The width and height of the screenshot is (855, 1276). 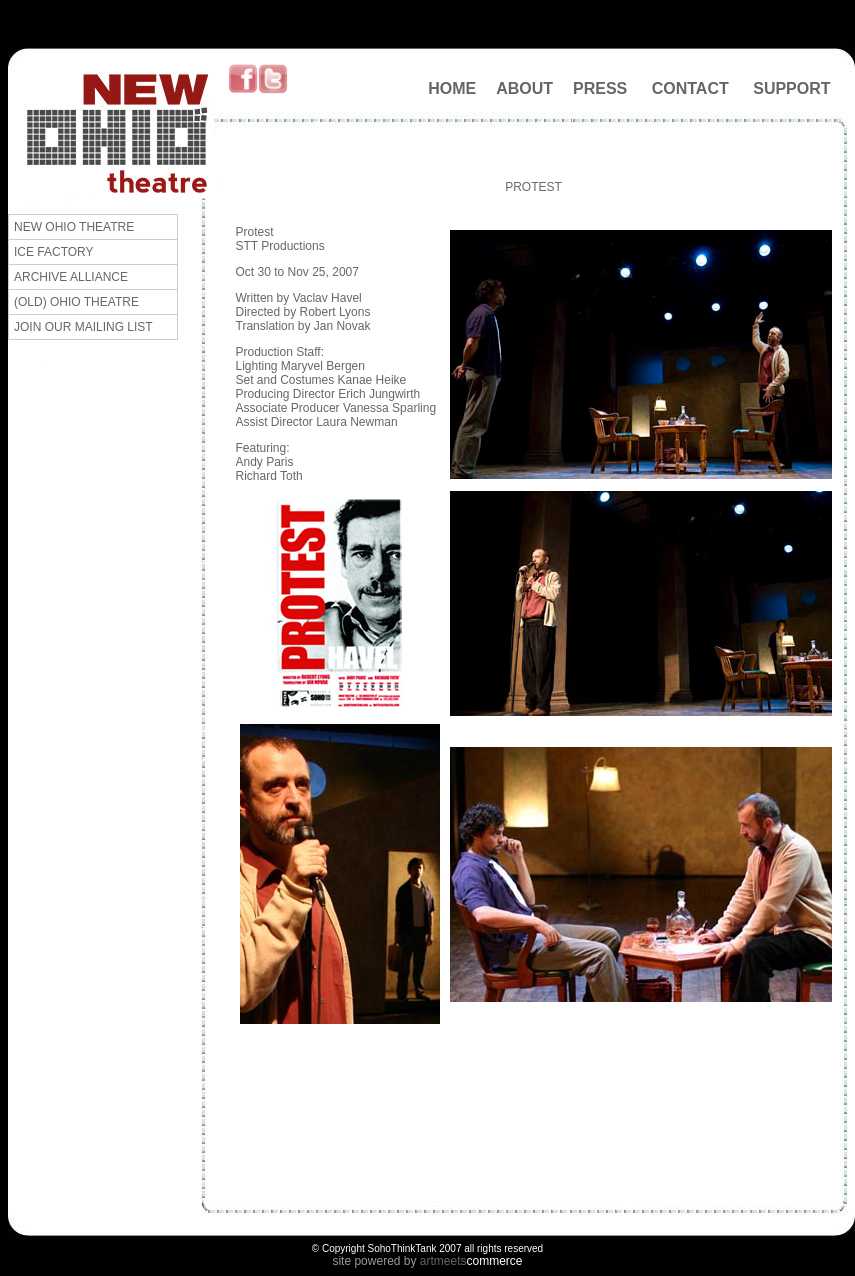 I want to click on CONTACT, so click(x=690, y=88).